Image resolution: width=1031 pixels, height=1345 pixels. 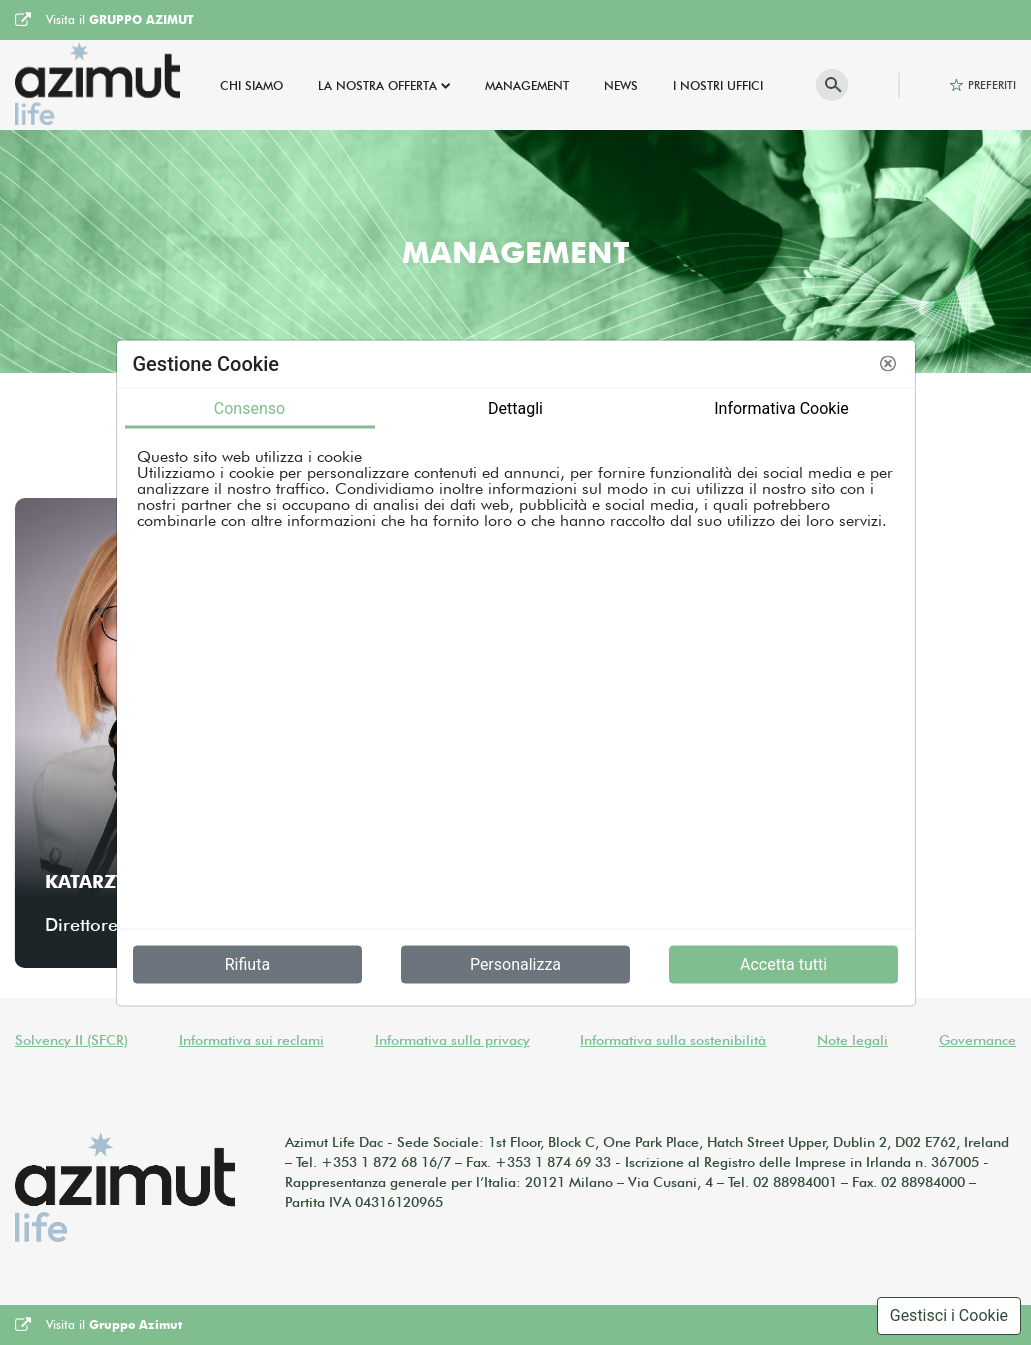 What do you see at coordinates (249, 407) in the screenshot?
I see `Consenso [tab]` at bounding box center [249, 407].